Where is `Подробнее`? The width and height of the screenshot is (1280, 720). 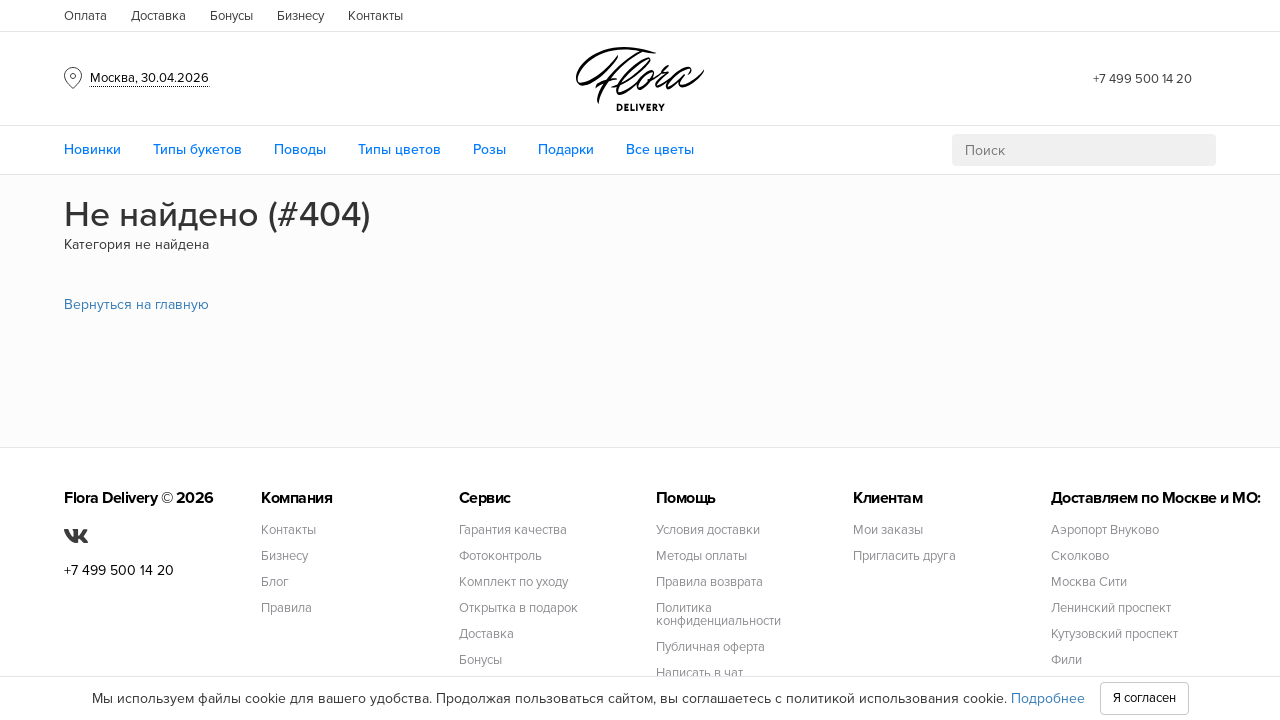
Подробнее is located at coordinates (1048, 698).